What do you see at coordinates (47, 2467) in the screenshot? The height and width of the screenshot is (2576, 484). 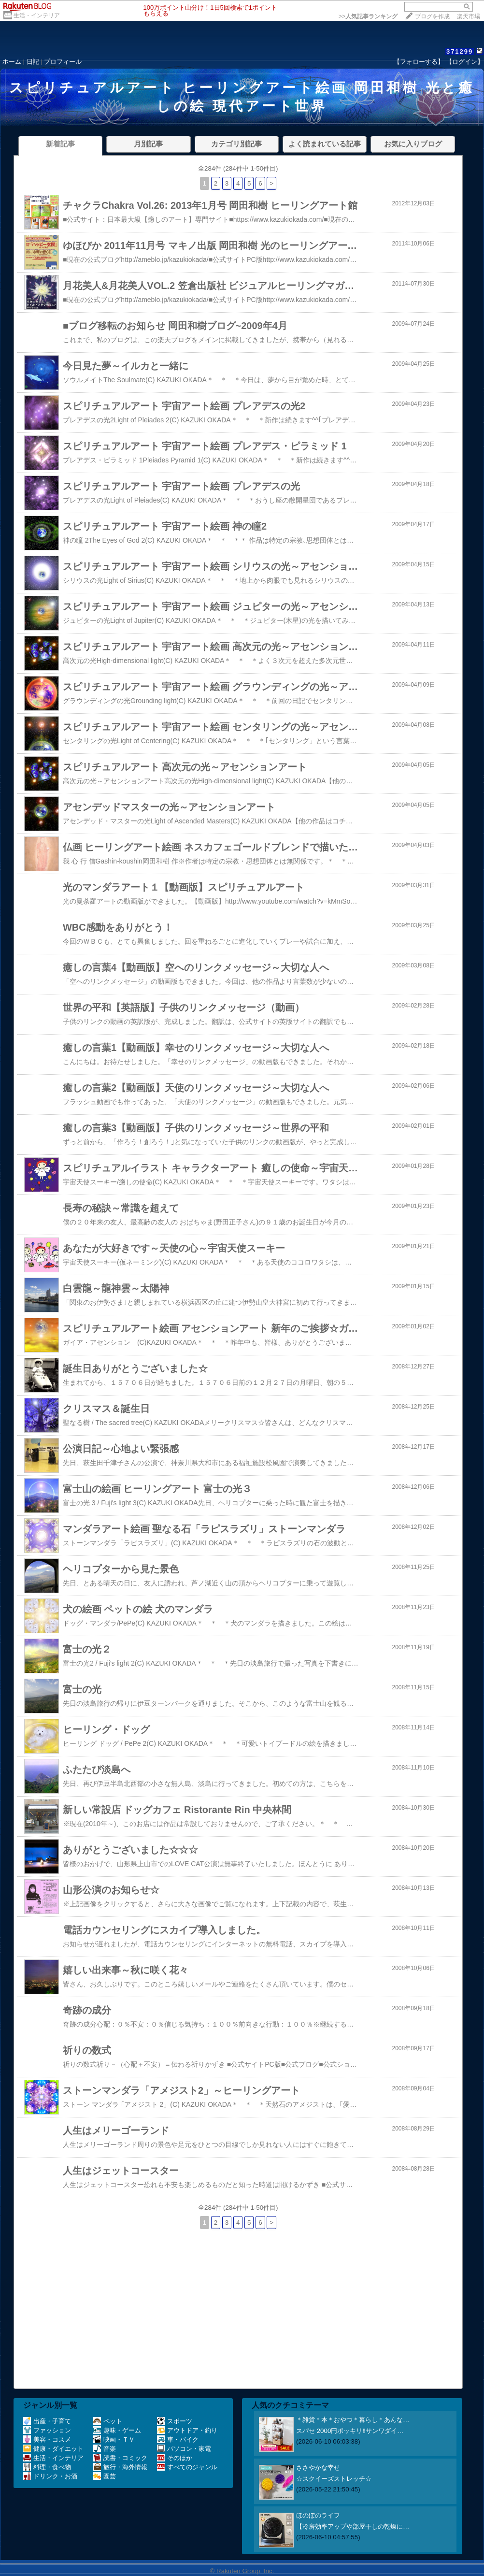 I see `料理・食べ物` at bounding box center [47, 2467].